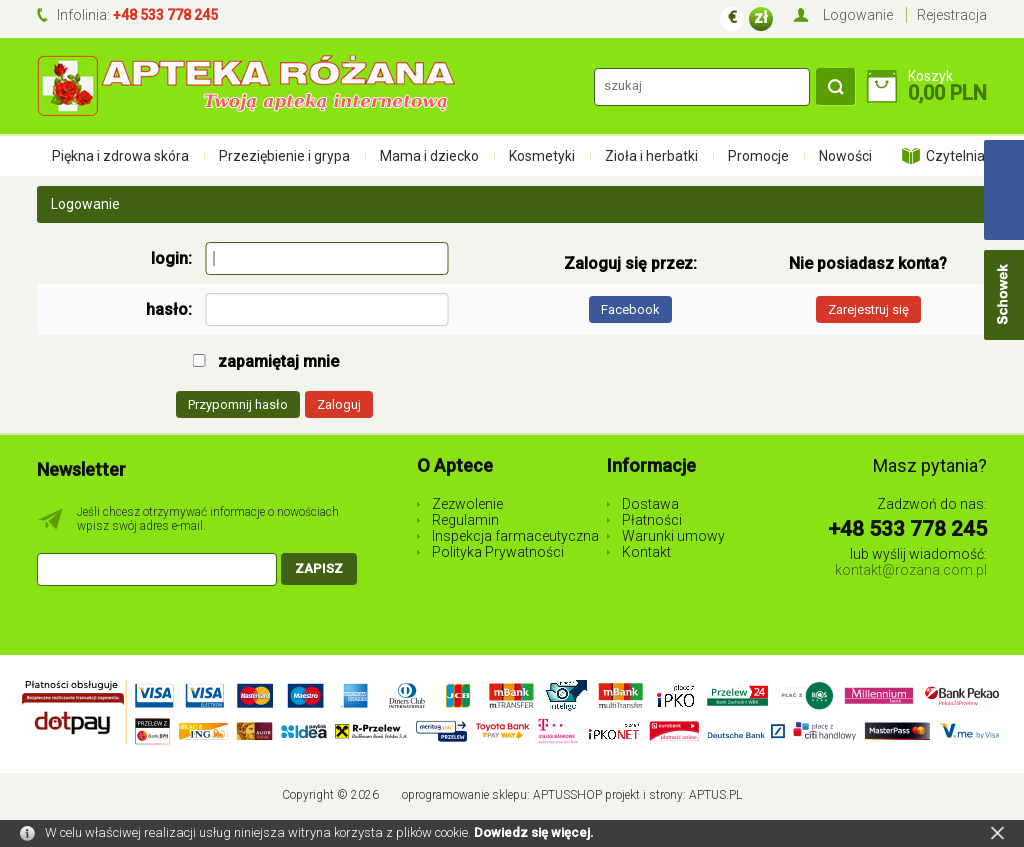 This screenshot has height=847, width=1024. What do you see at coordinates (911, 570) in the screenshot?
I see `kontakt@rozana.com.pl` at bounding box center [911, 570].